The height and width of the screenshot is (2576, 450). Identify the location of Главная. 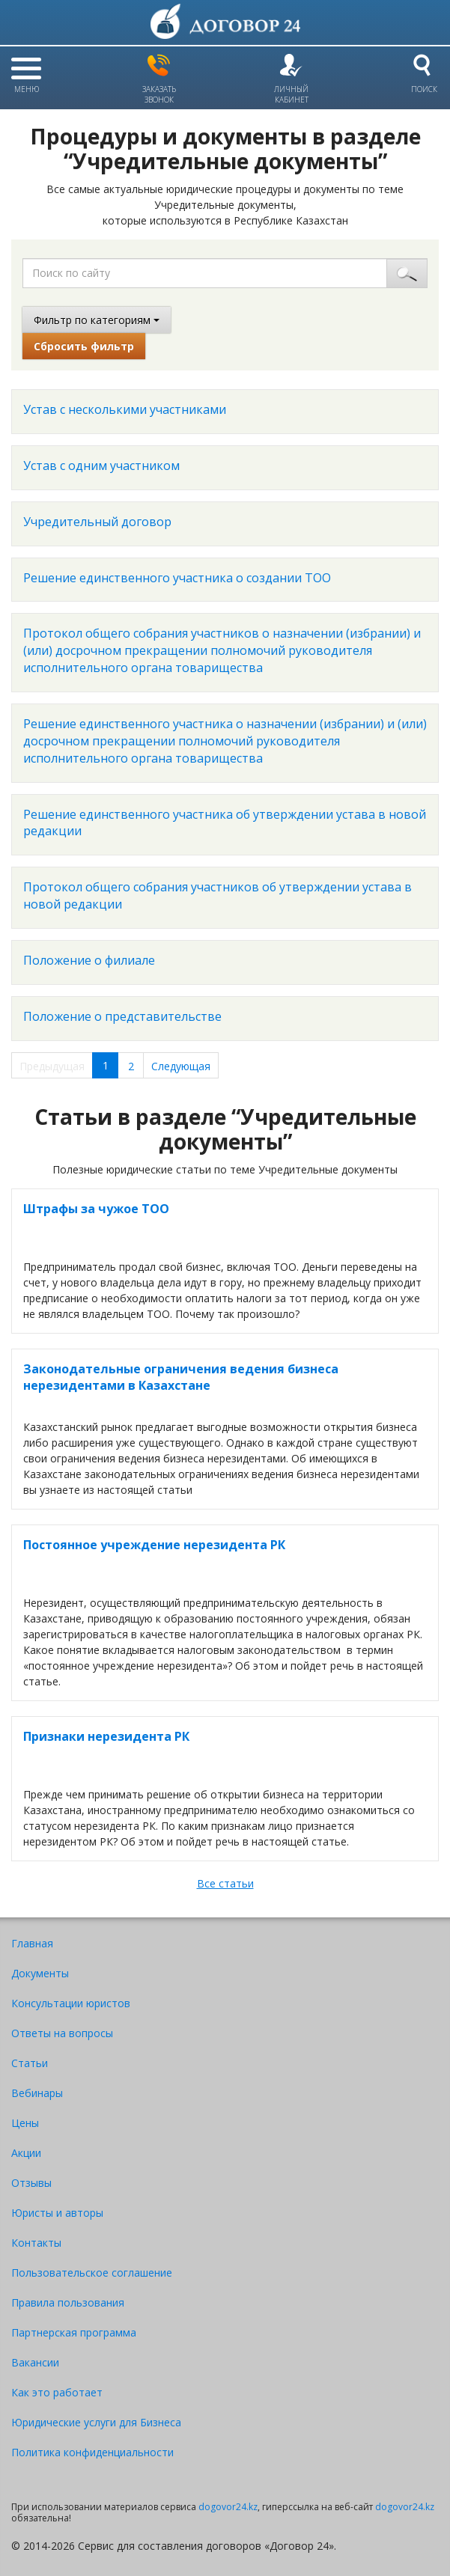
(32, 1943).